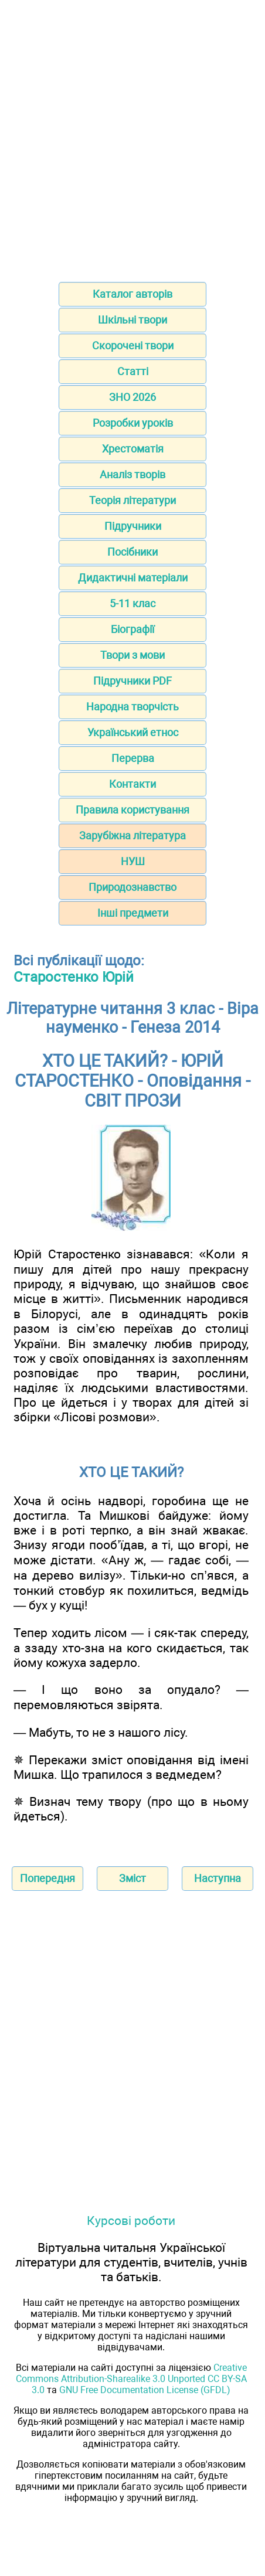 The width and height of the screenshot is (265, 2576). I want to click on [Advertisement], so click(132, 137).